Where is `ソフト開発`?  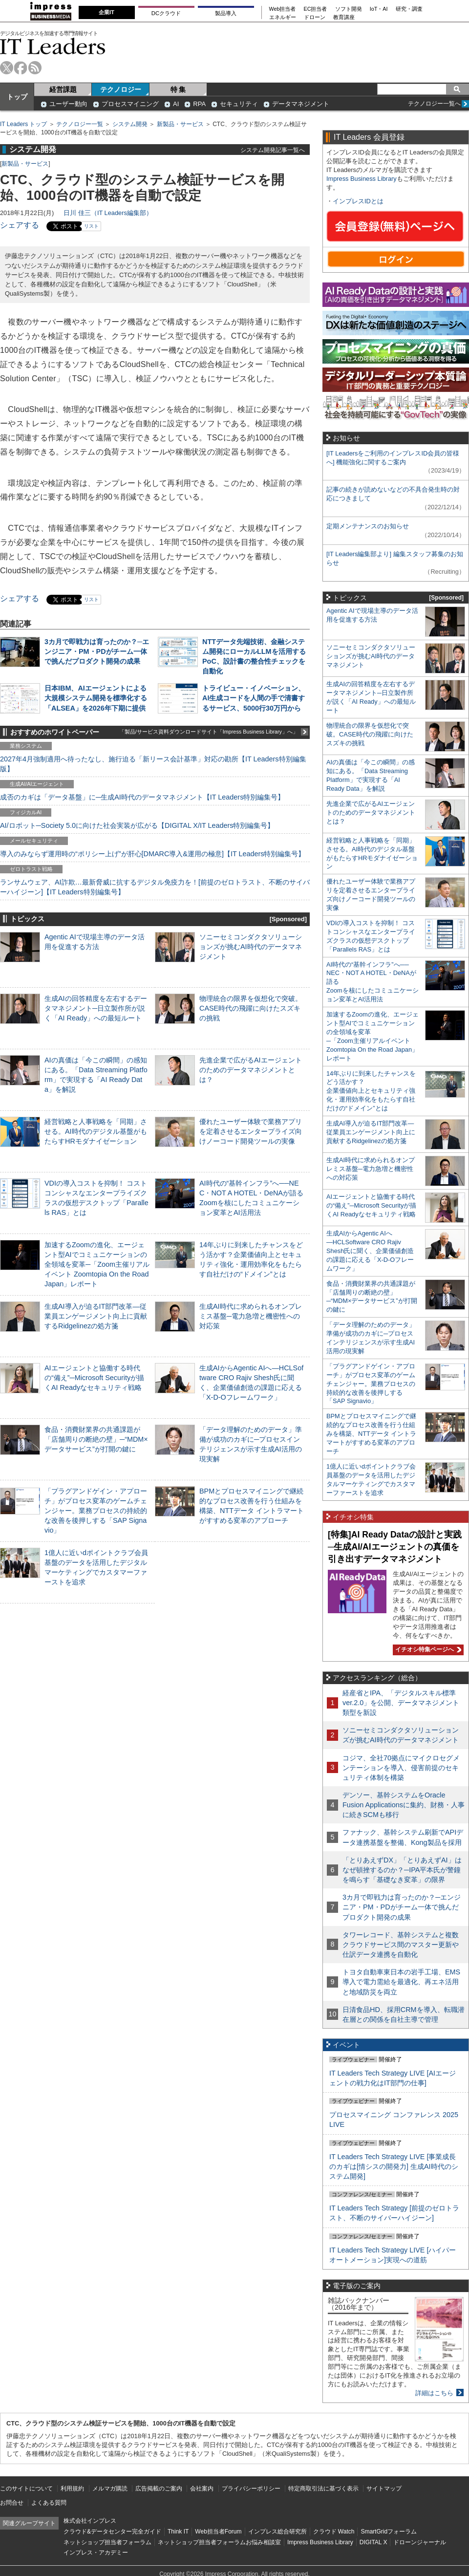
ソフト開発 is located at coordinates (348, 9).